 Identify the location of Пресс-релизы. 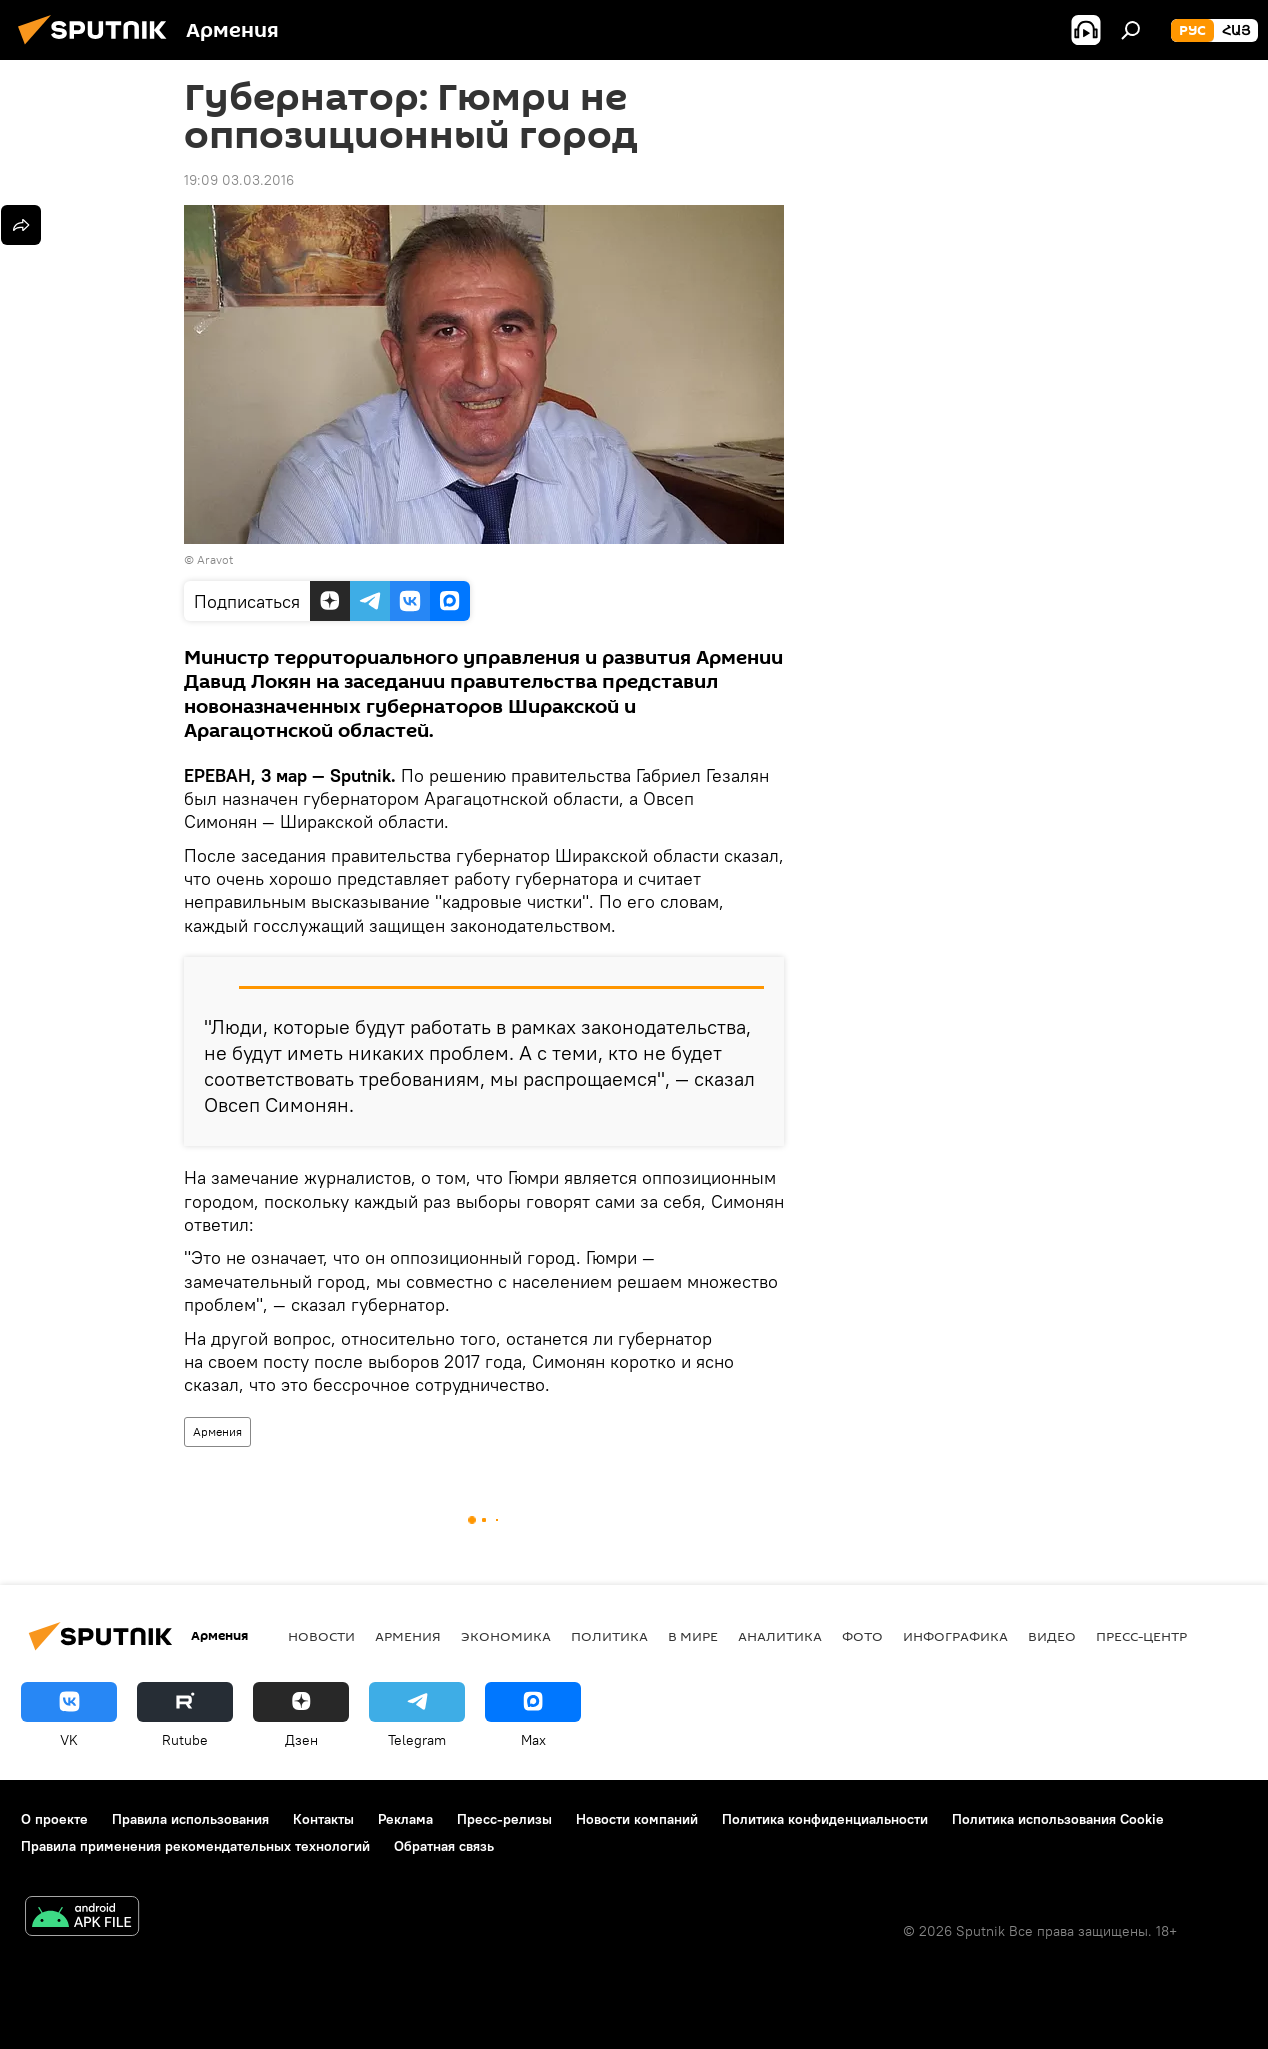
(504, 1819).